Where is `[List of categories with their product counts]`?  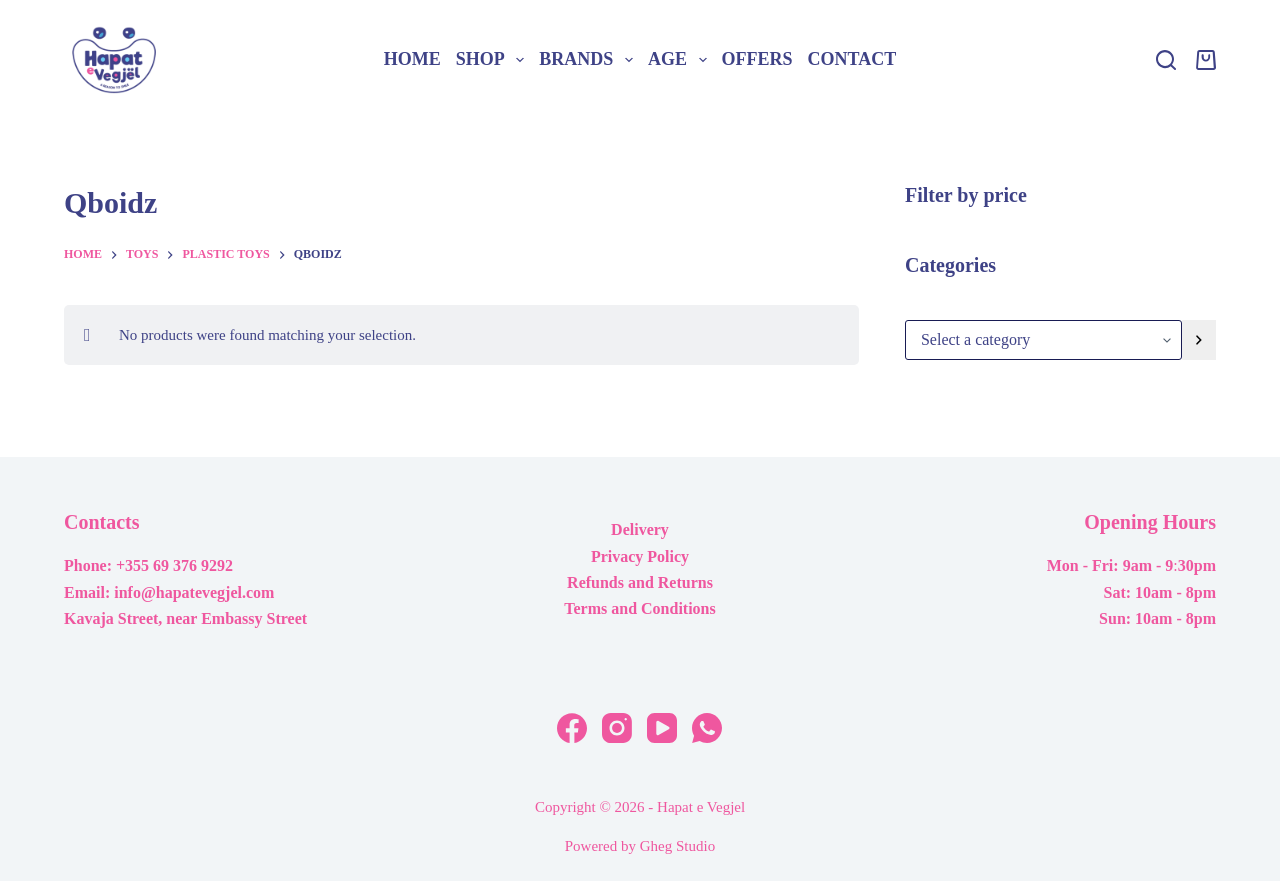
[List of categories with their product counts] is located at coordinates (1043, 340).